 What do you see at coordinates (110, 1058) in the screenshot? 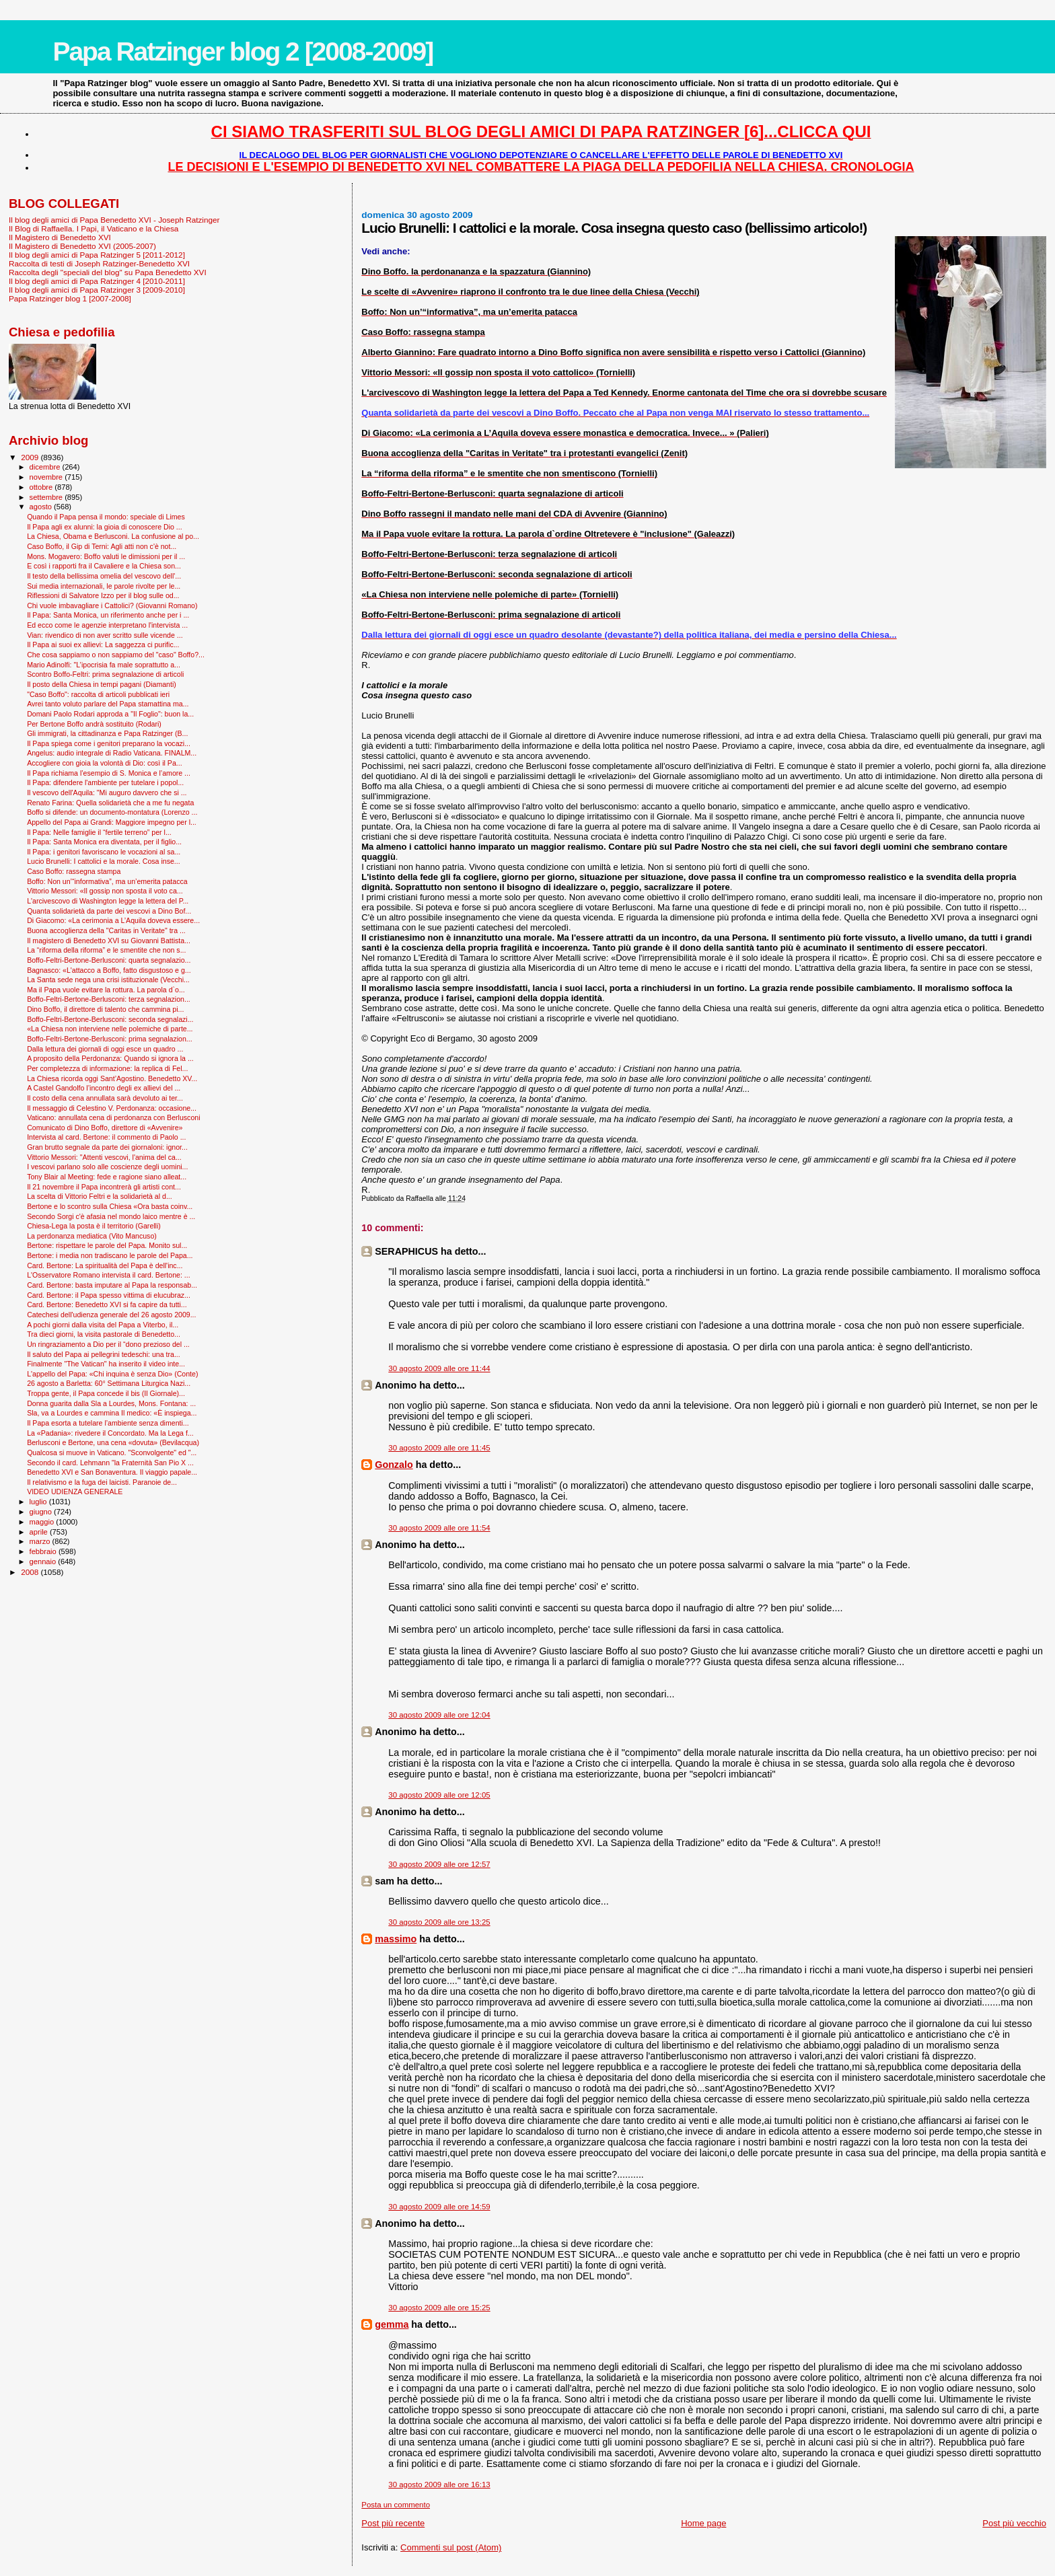
I see `A proposito della Perdonanza: Quando si ignora la ...` at bounding box center [110, 1058].